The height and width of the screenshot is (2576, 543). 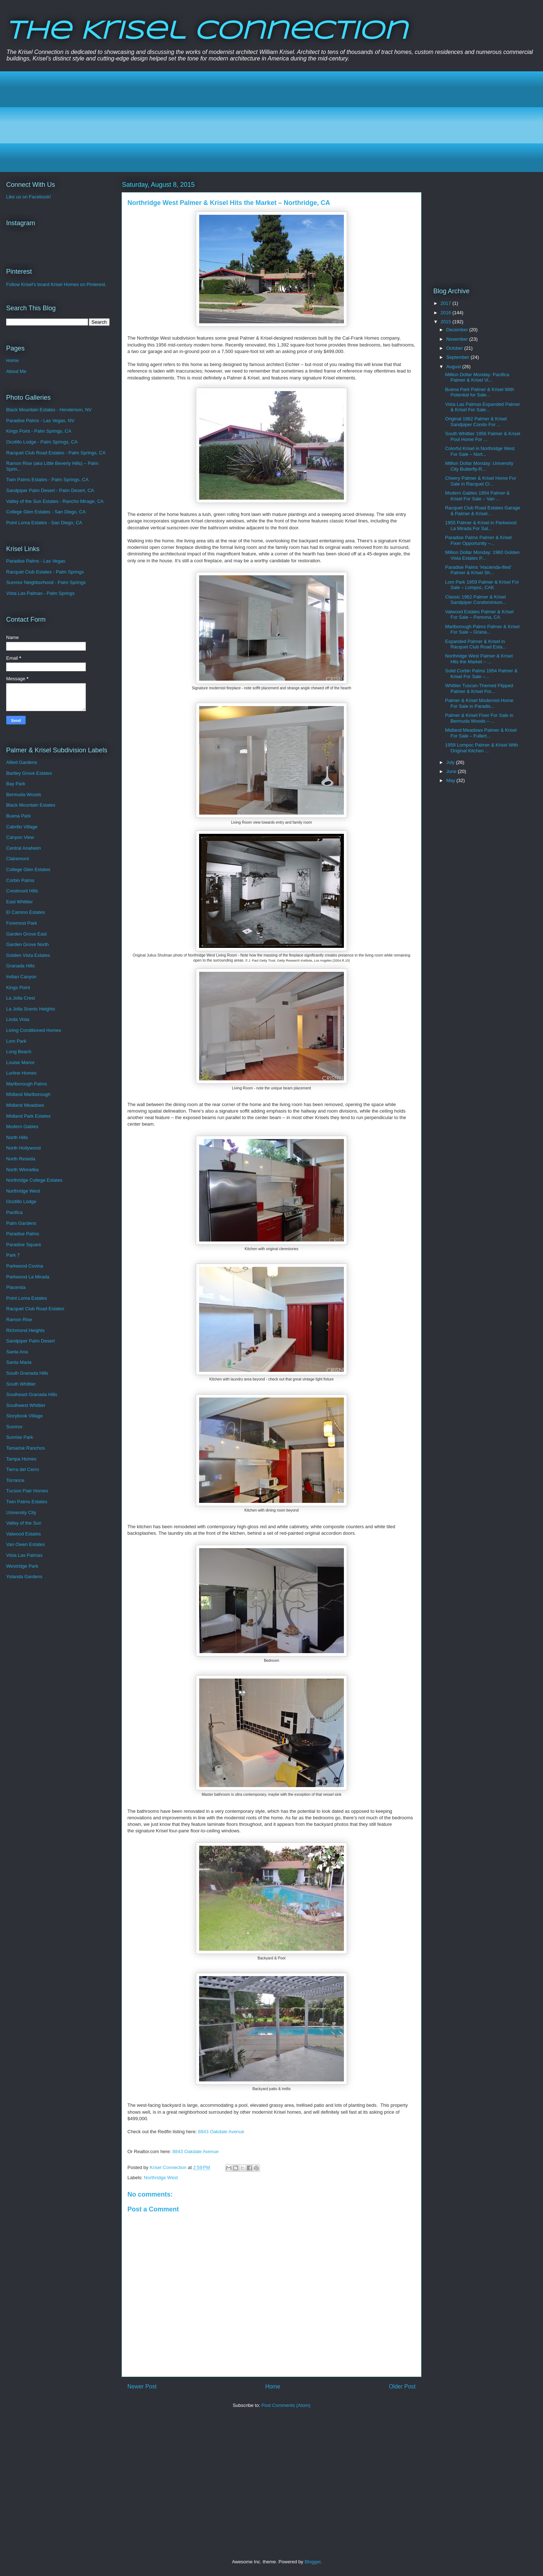 What do you see at coordinates (25, 1105) in the screenshot?
I see `Midland Meadows` at bounding box center [25, 1105].